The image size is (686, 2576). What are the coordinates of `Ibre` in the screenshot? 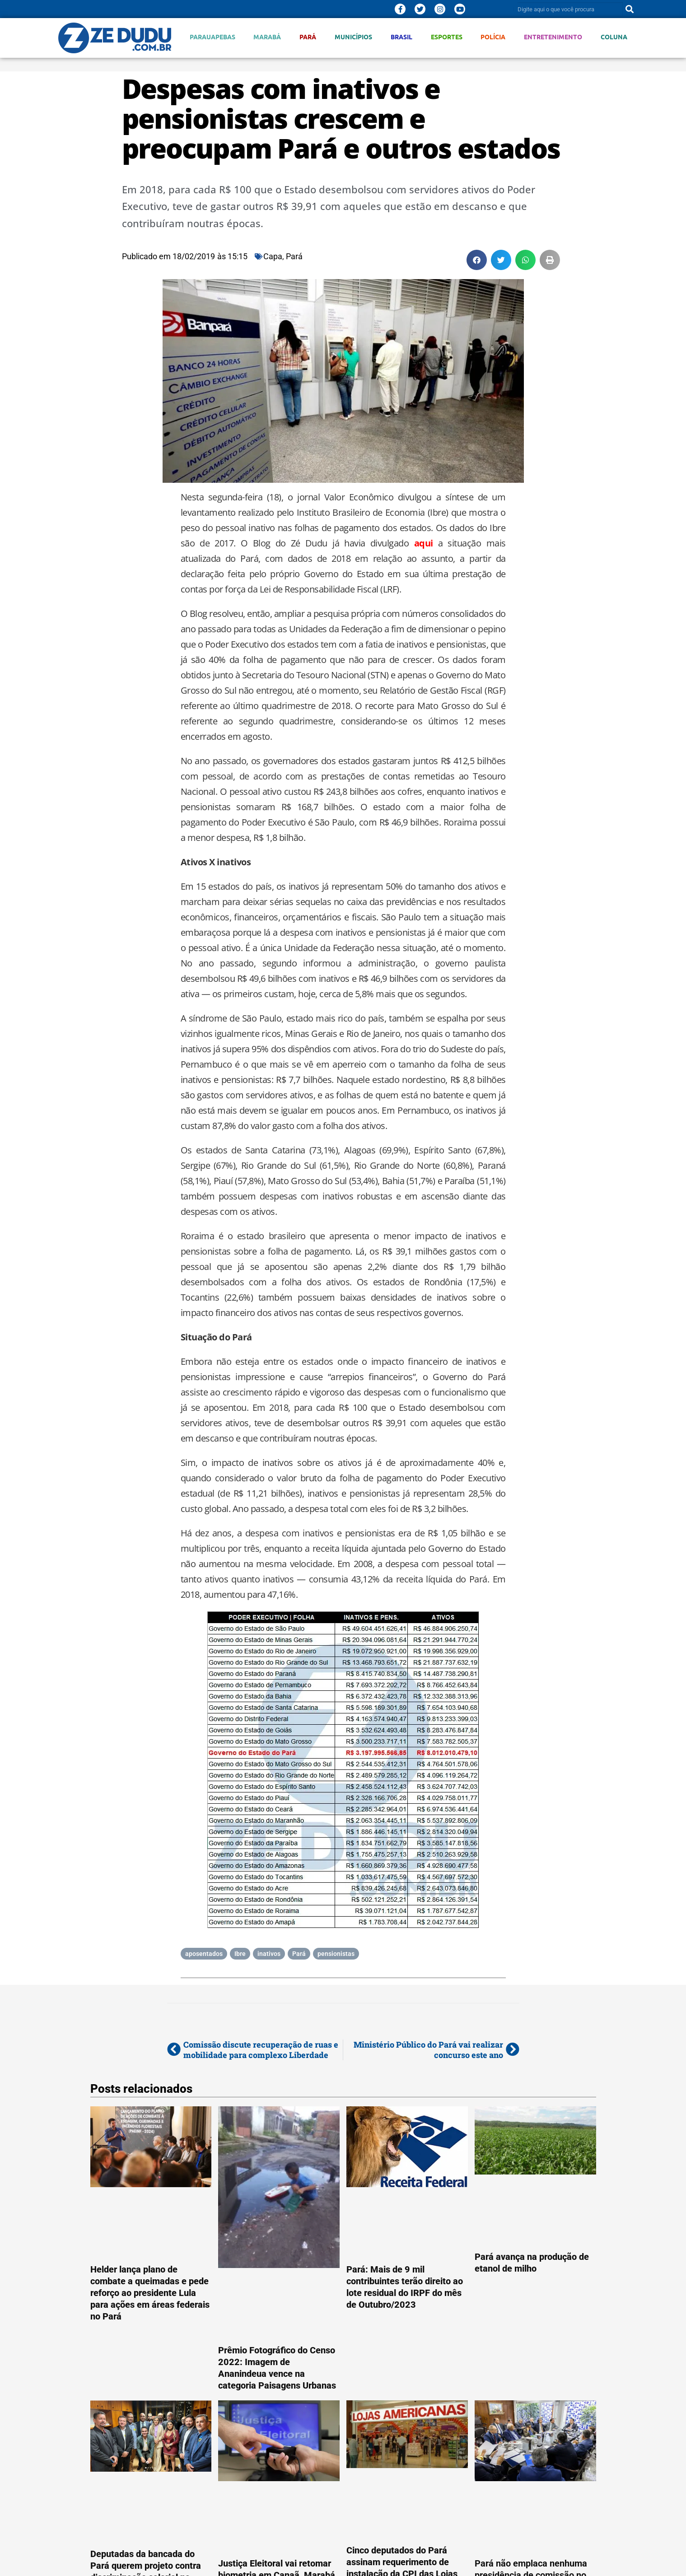 It's located at (240, 1953).